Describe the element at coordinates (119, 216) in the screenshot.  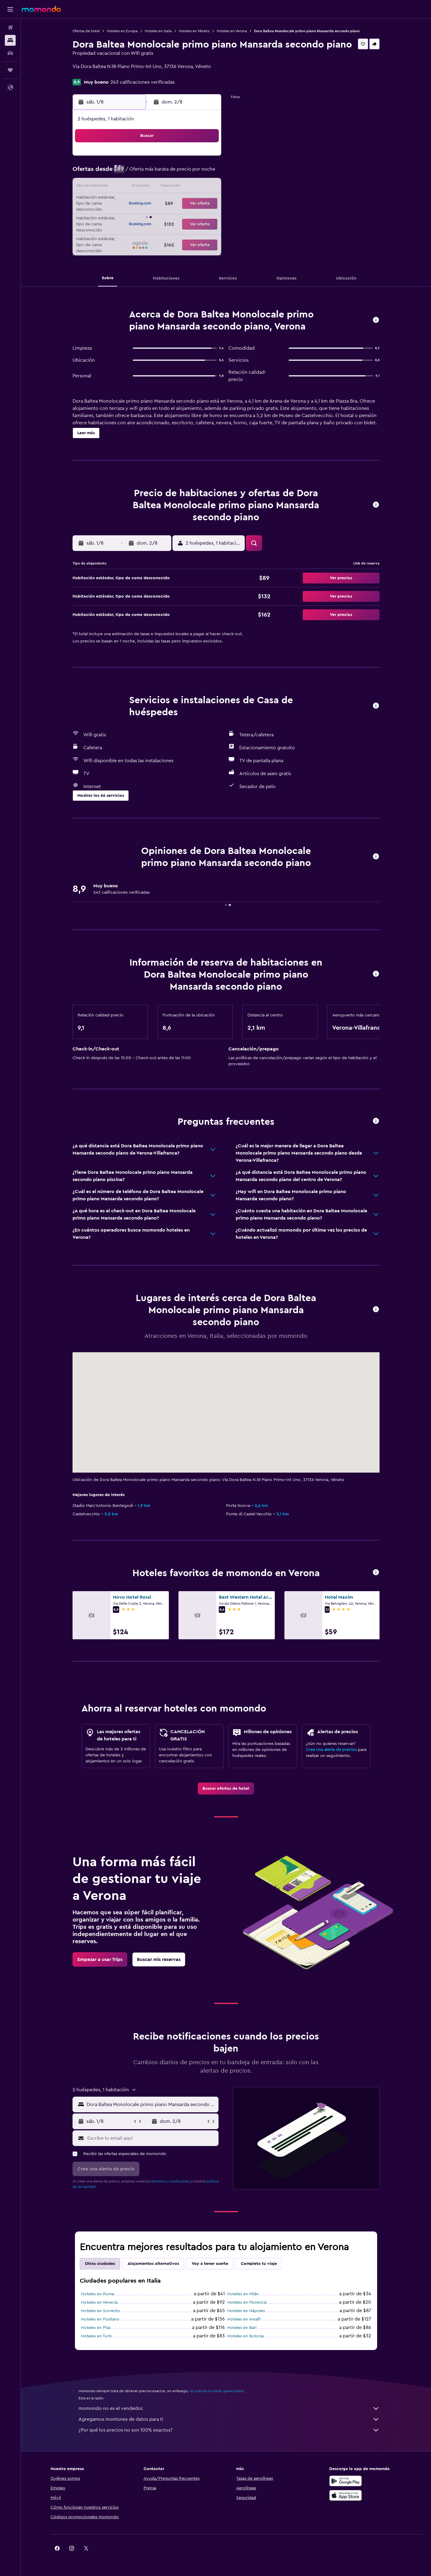
I see `24 [button]` at that location.